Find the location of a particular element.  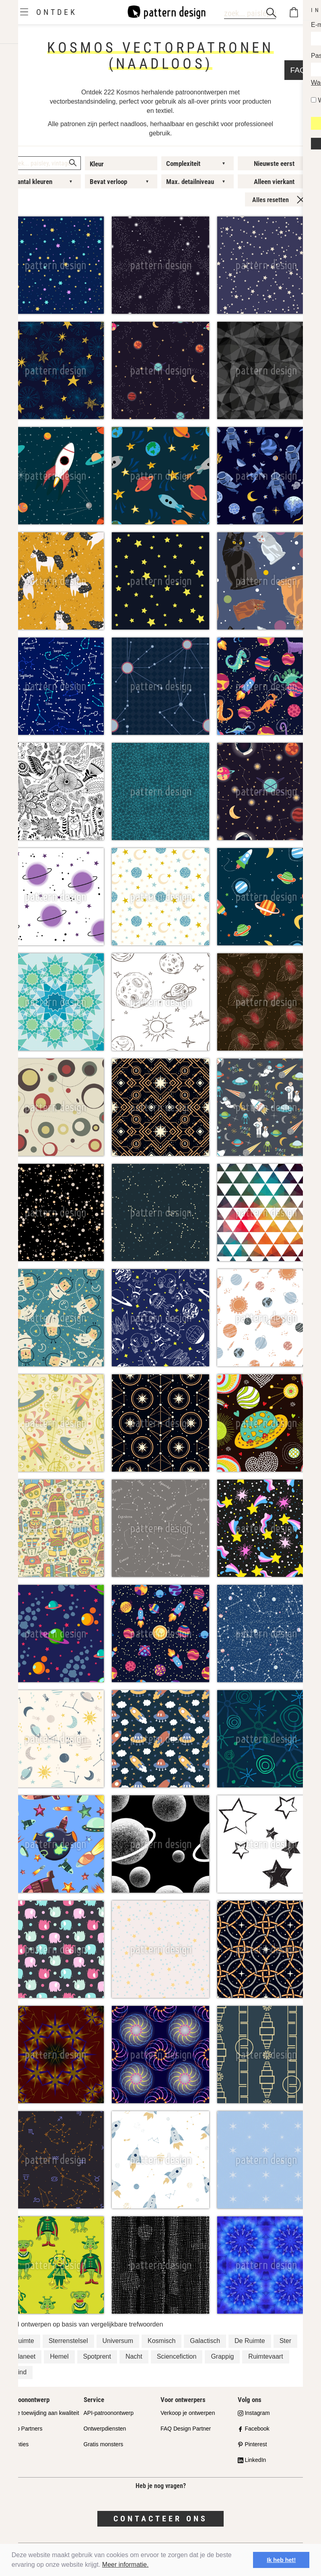

Kleur is located at coordinates (97, 164).